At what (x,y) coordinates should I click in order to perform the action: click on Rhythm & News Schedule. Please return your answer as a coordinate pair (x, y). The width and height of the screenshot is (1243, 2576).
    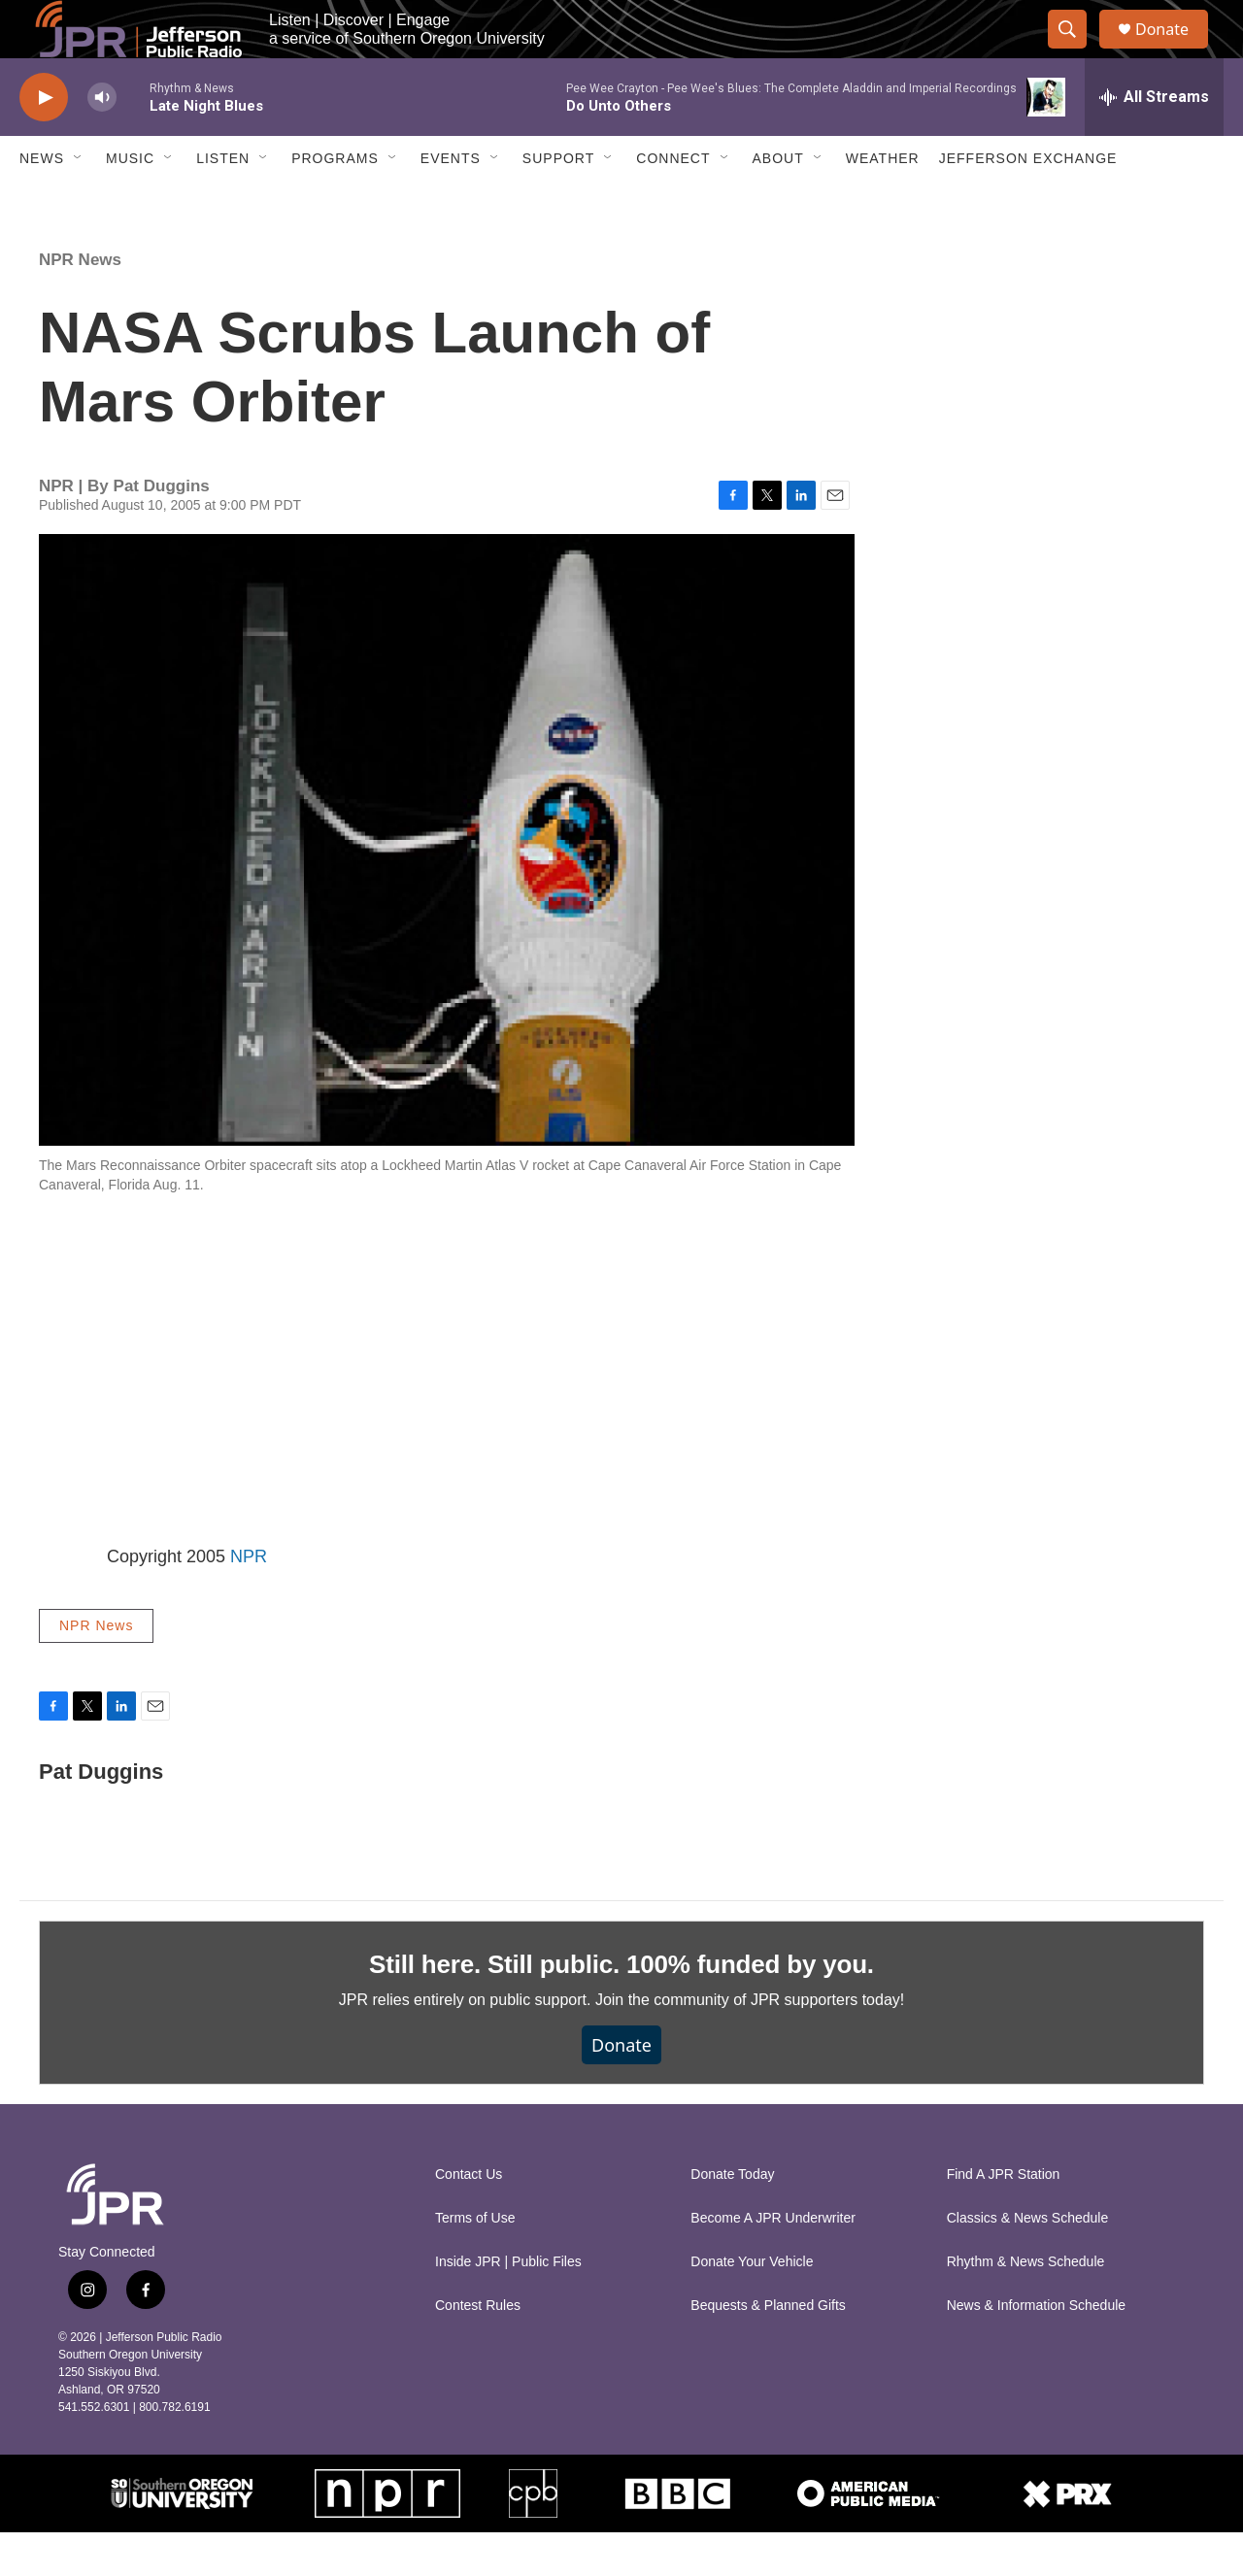
    Looking at the image, I should click on (1026, 2305).